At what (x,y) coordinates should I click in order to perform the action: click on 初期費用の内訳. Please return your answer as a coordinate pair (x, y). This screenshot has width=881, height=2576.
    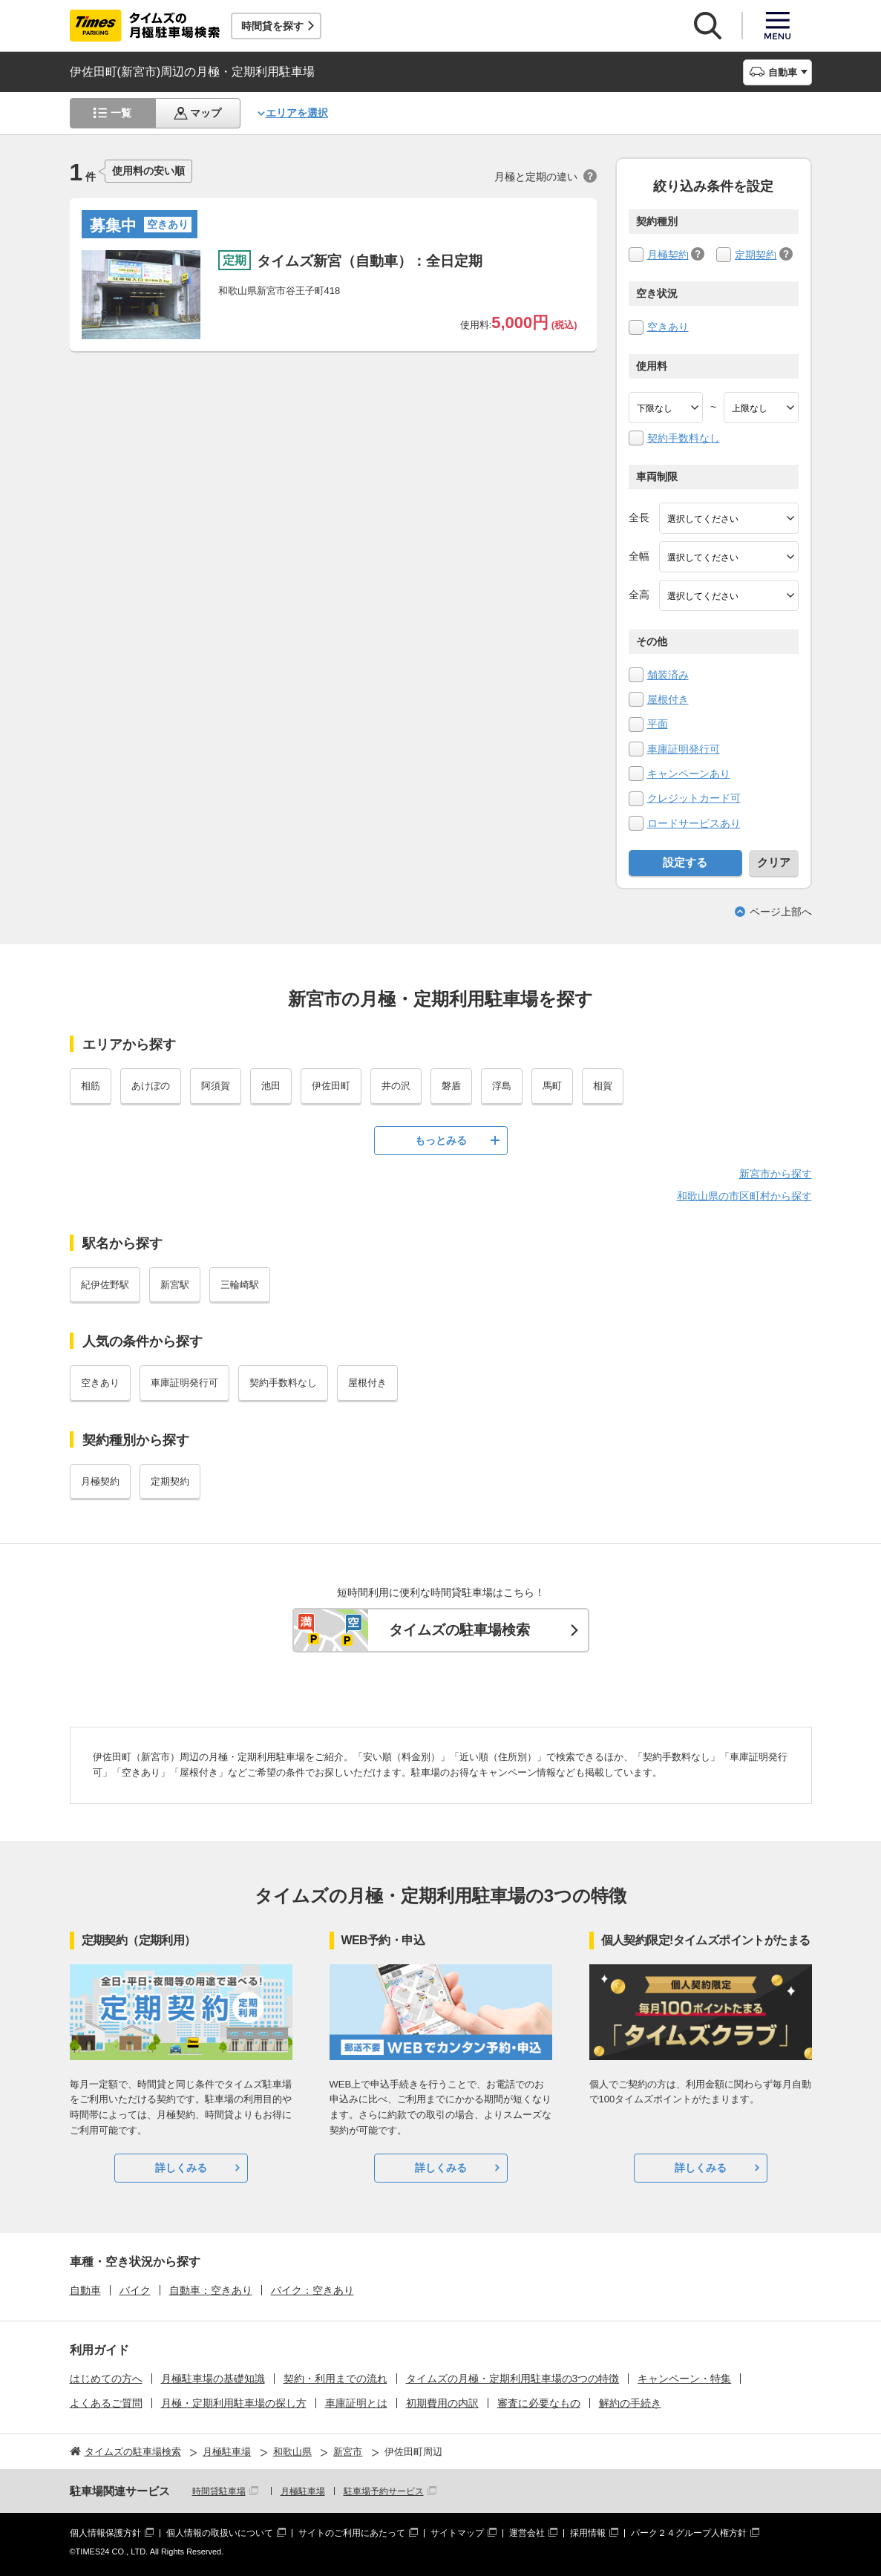
    Looking at the image, I should click on (442, 2403).